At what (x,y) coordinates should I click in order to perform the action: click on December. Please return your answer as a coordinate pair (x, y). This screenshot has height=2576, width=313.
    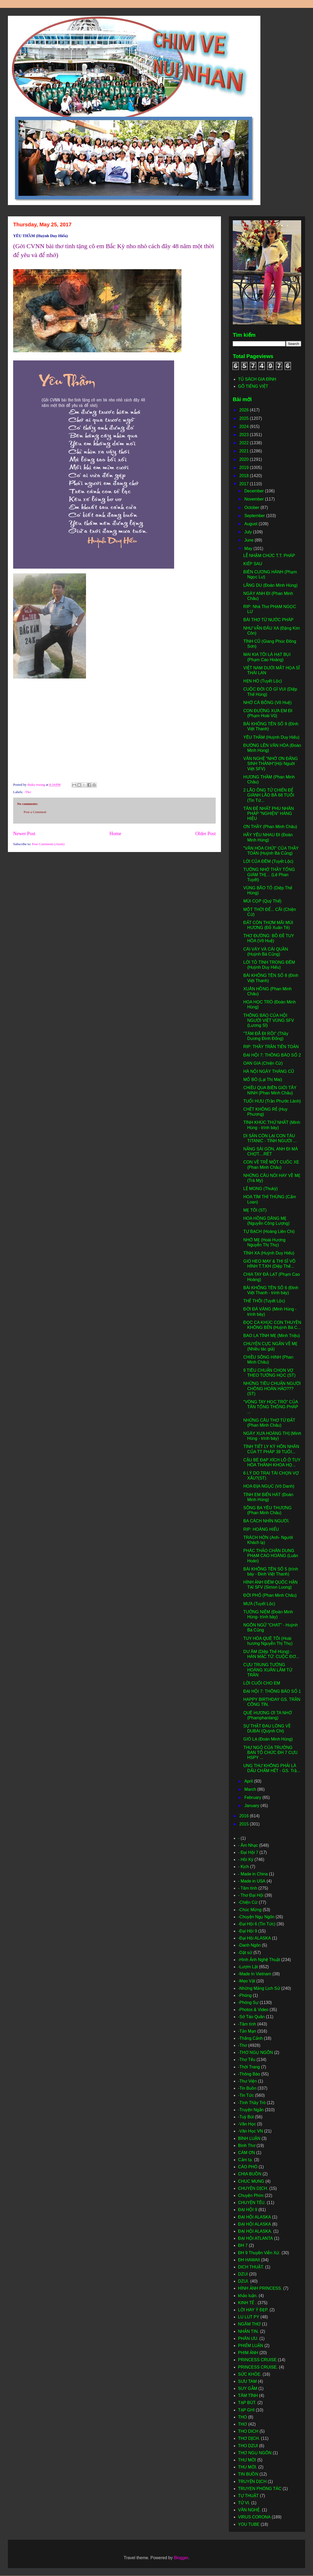
    Looking at the image, I should click on (254, 491).